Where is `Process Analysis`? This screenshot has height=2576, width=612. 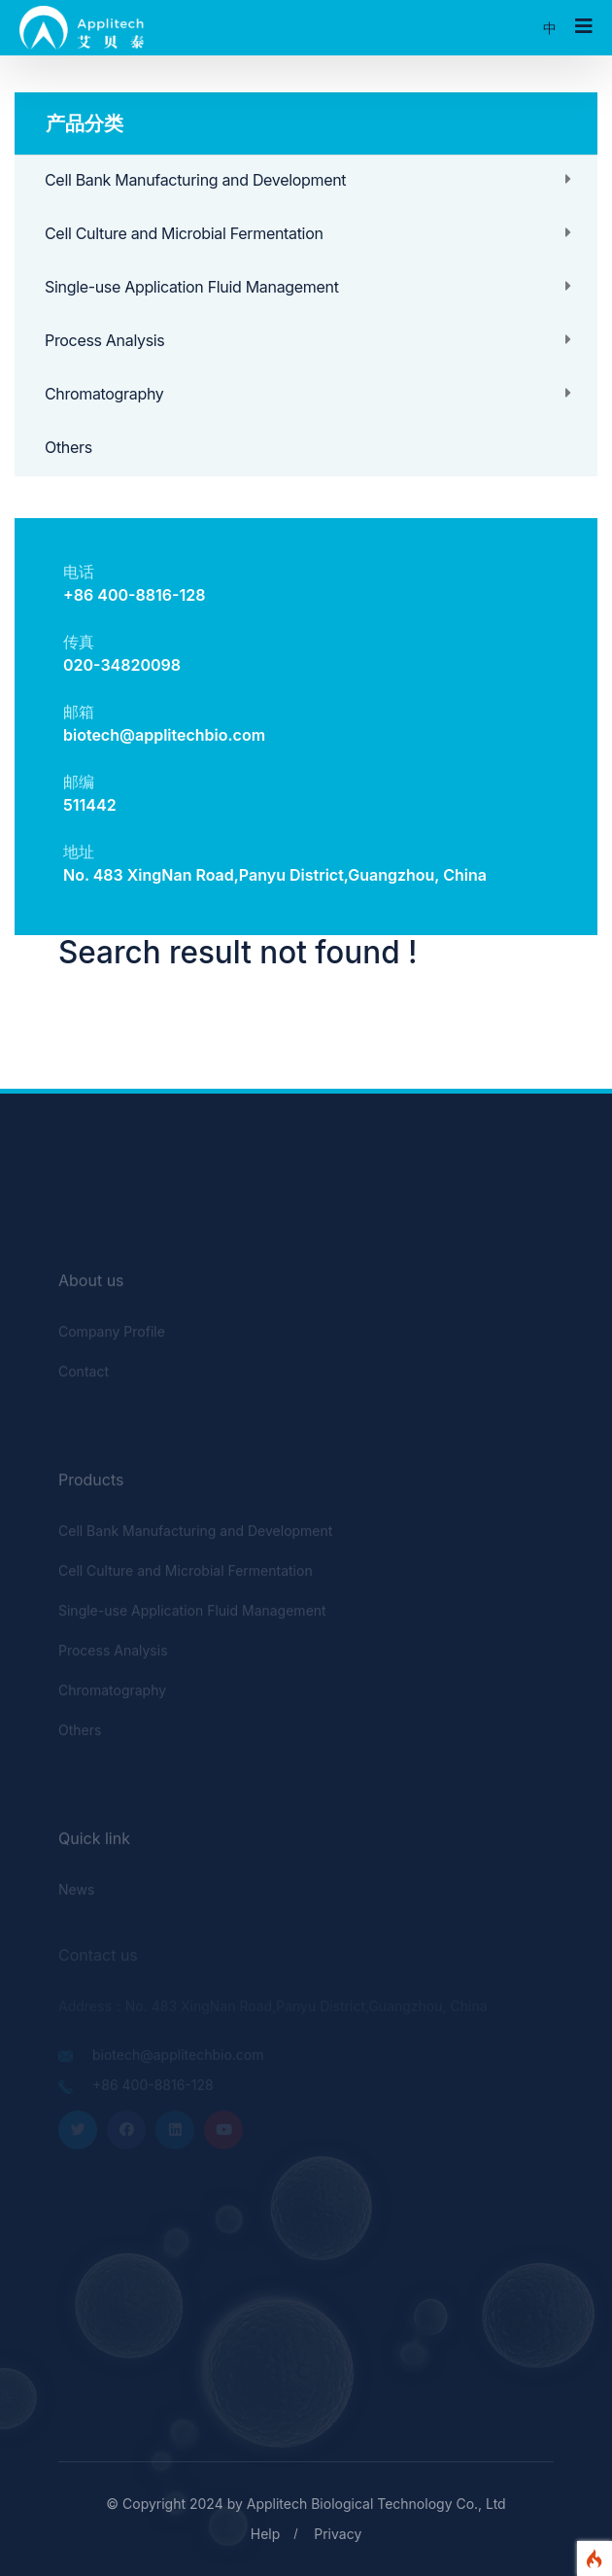 Process Analysis is located at coordinates (105, 340).